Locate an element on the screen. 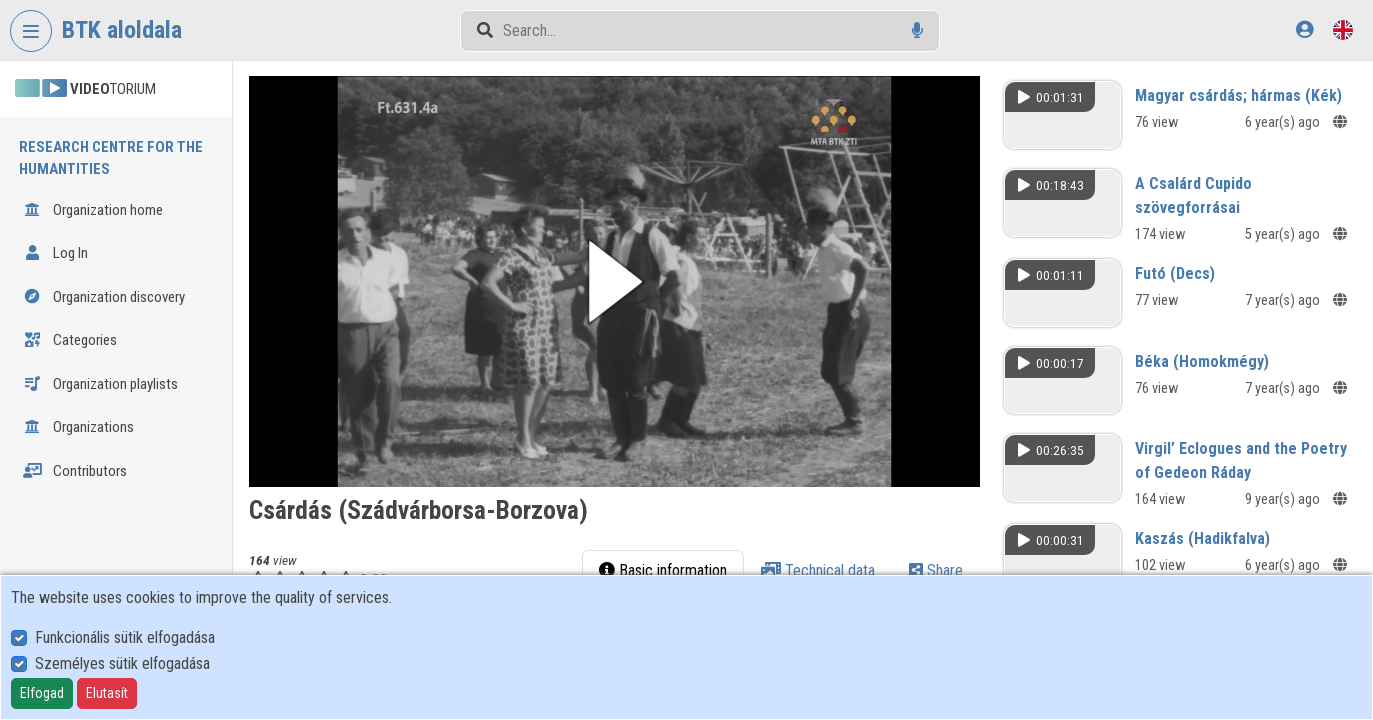 The height and width of the screenshot is (720, 1373). Organization playlists is located at coordinates (100, 384).